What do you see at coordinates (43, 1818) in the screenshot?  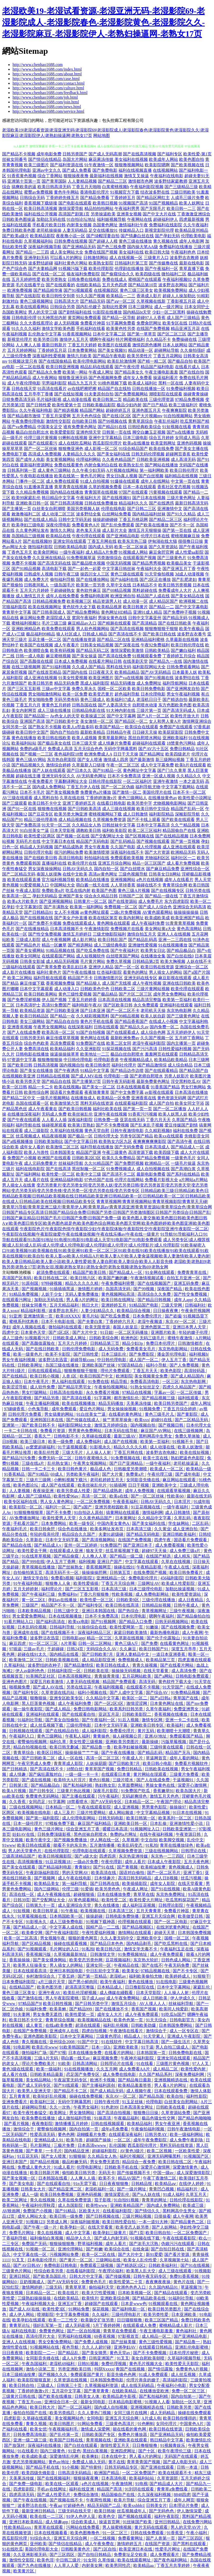 I see `国产第一福利影院` at bounding box center [43, 1818].